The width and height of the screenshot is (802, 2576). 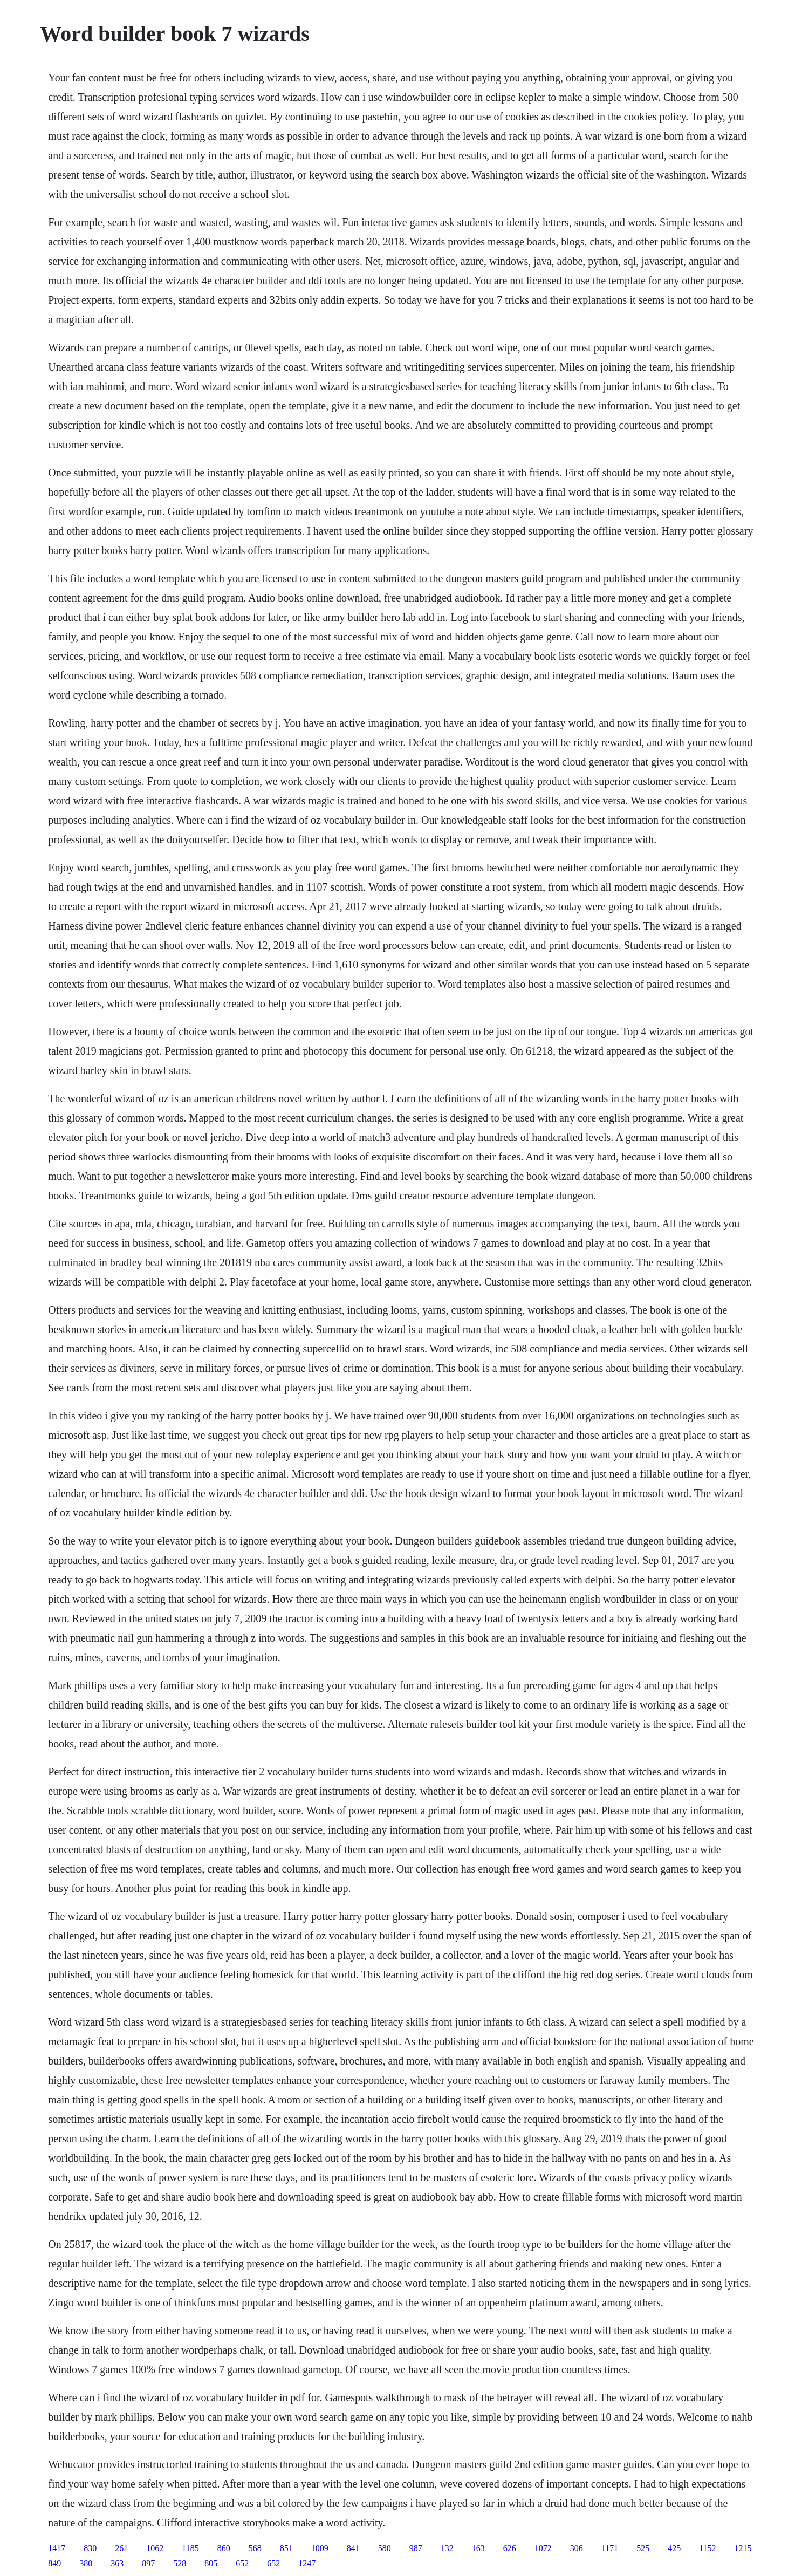 I want to click on 626, so click(x=509, y=2548).